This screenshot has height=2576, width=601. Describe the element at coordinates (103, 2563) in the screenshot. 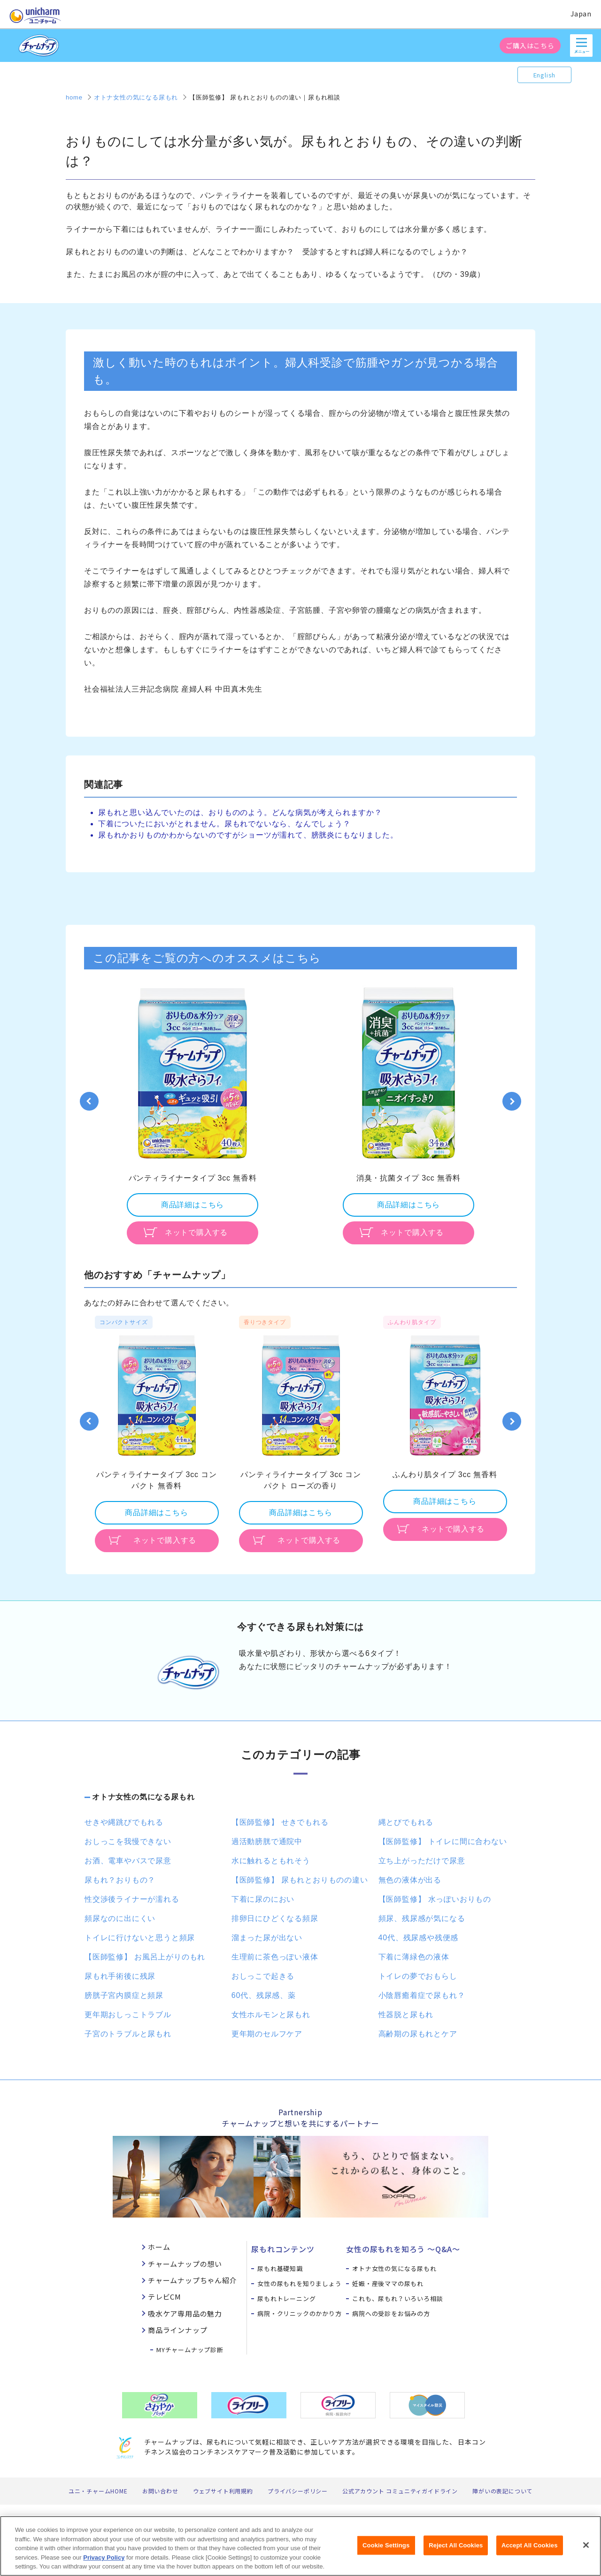

I see `Privacy Policy` at that location.